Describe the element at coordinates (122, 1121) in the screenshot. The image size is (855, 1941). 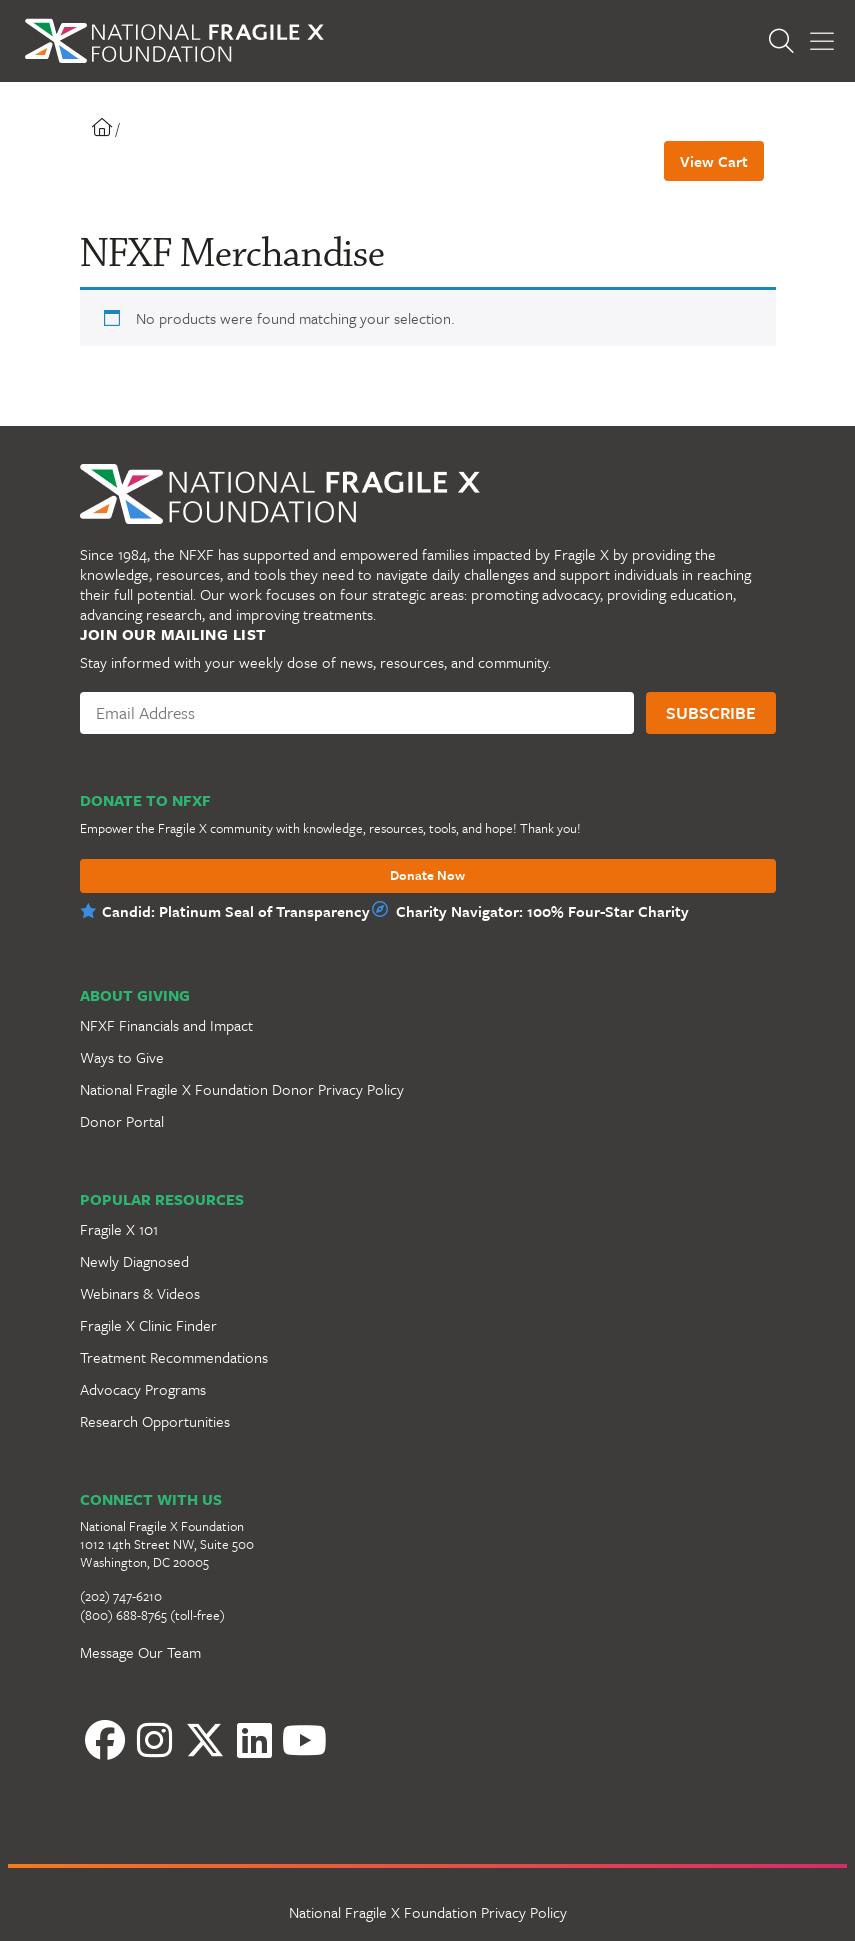
I see `Donor Portal` at that location.